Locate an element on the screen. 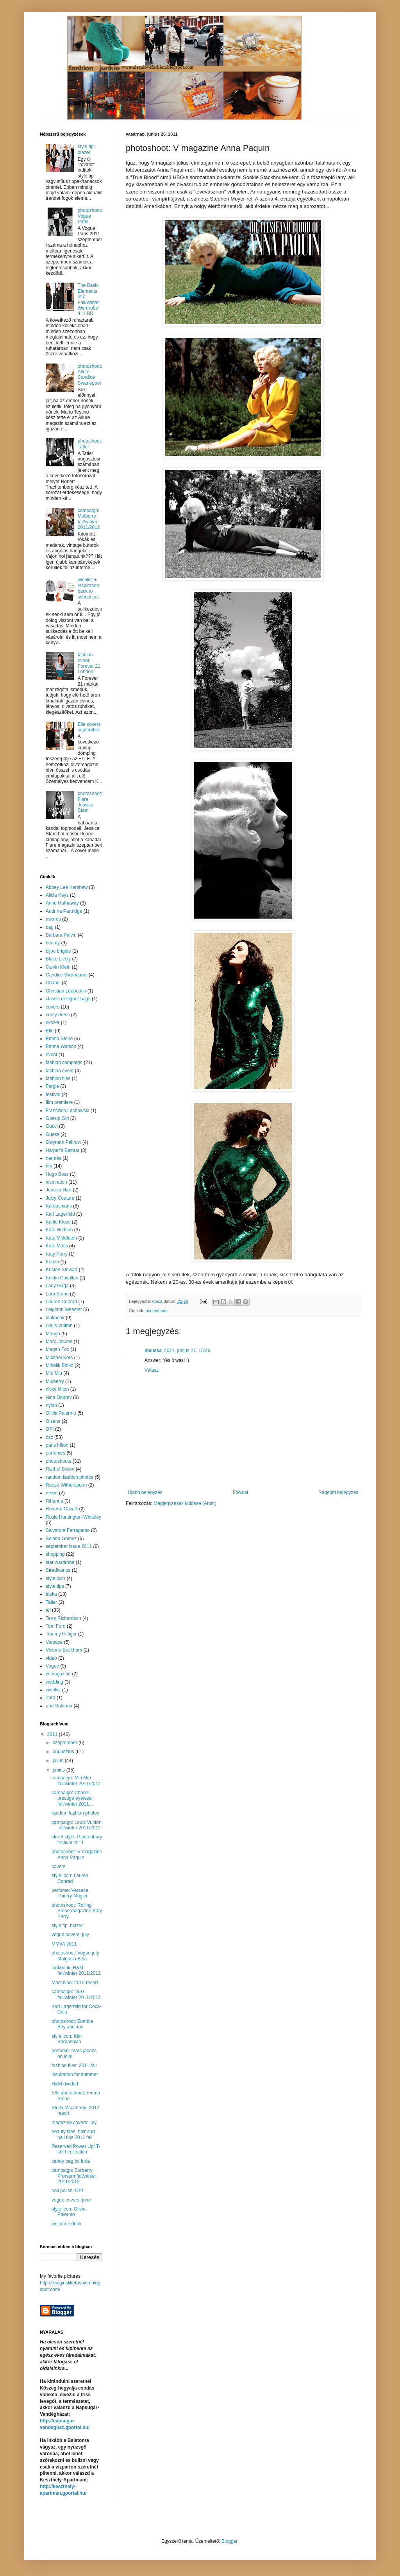  campaign: Burberry Prorsum fall/winter 2011/2012 is located at coordinates (74, 2176).